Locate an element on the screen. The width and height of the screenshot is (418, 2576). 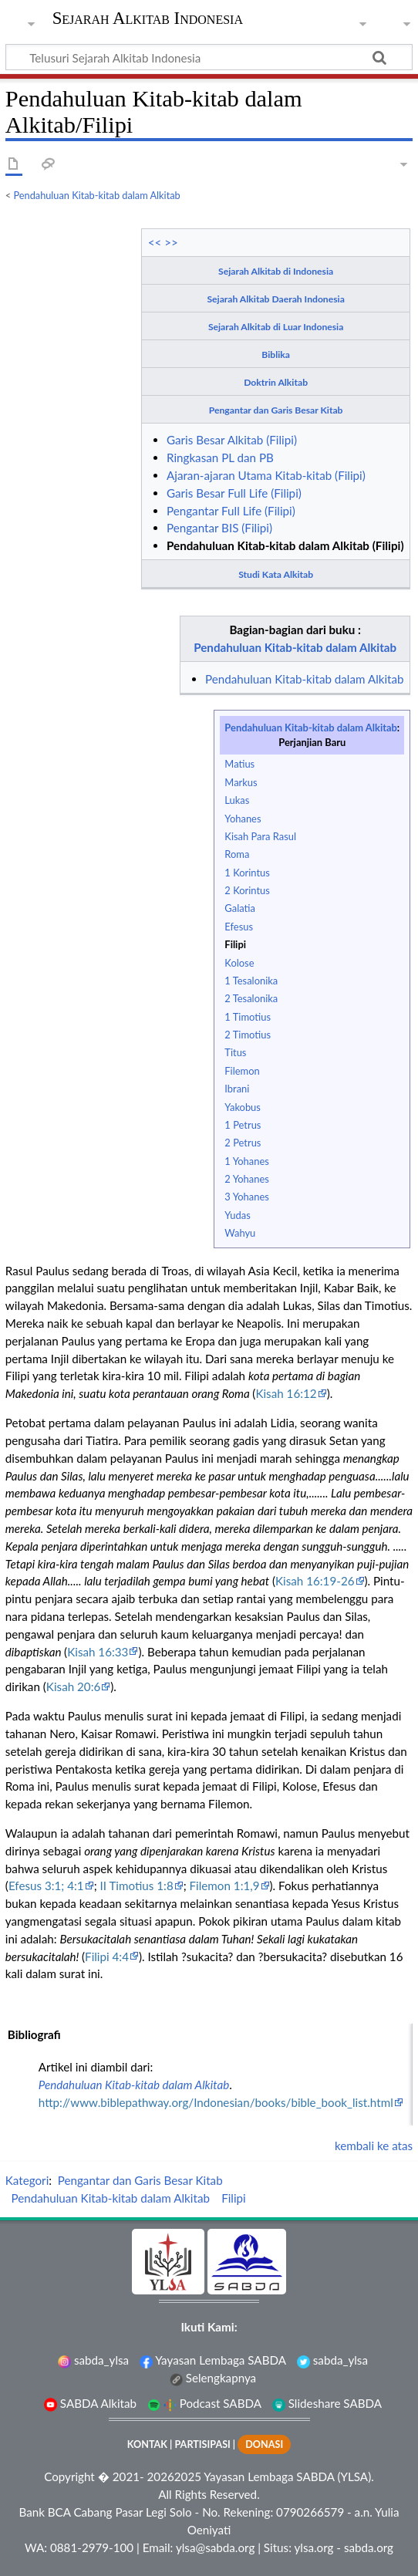
ylsa.org is located at coordinates (313, 2547).